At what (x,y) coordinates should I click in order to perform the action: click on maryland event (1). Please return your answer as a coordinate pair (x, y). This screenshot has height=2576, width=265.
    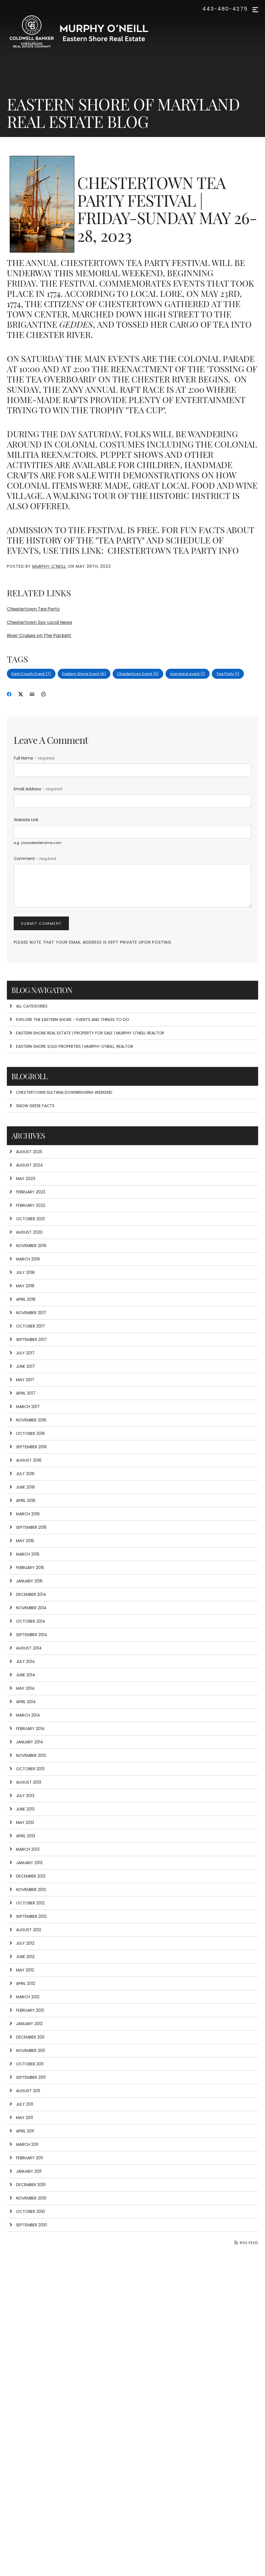
    Looking at the image, I should click on (187, 673).